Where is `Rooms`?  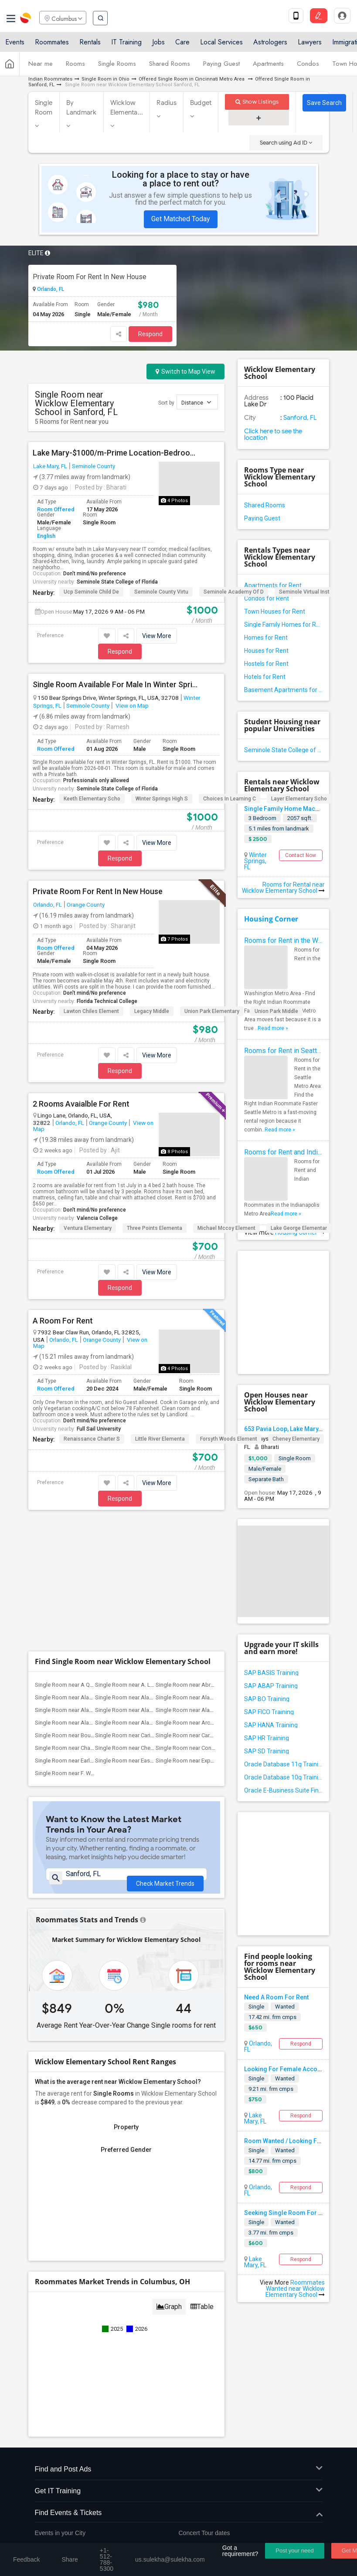
Rooms is located at coordinates (75, 66).